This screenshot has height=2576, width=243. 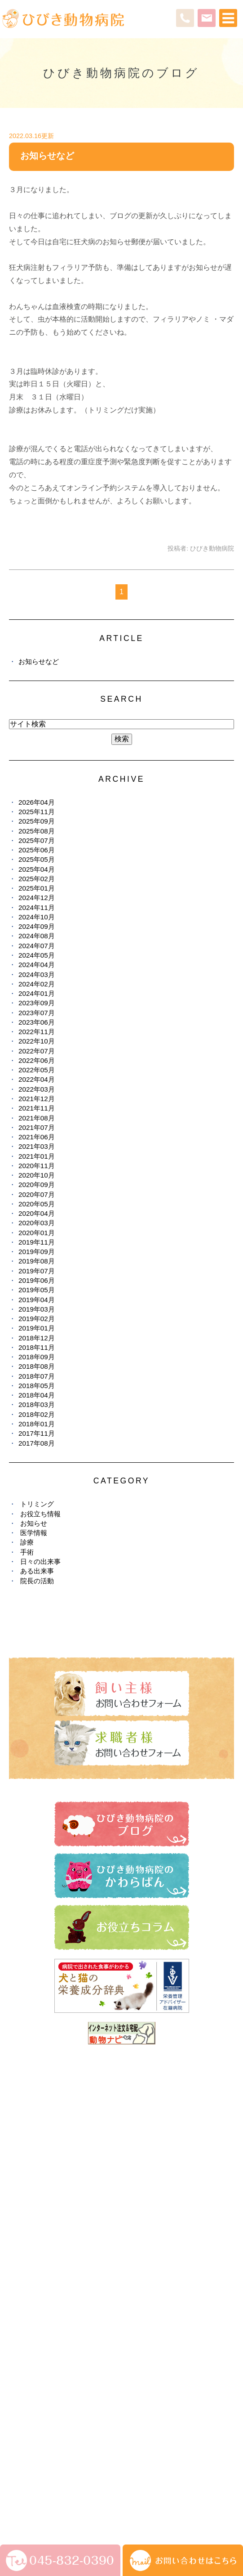 What do you see at coordinates (28, 2185) in the screenshot?
I see `スタッフ紹介` at bounding box center [28, 2185].